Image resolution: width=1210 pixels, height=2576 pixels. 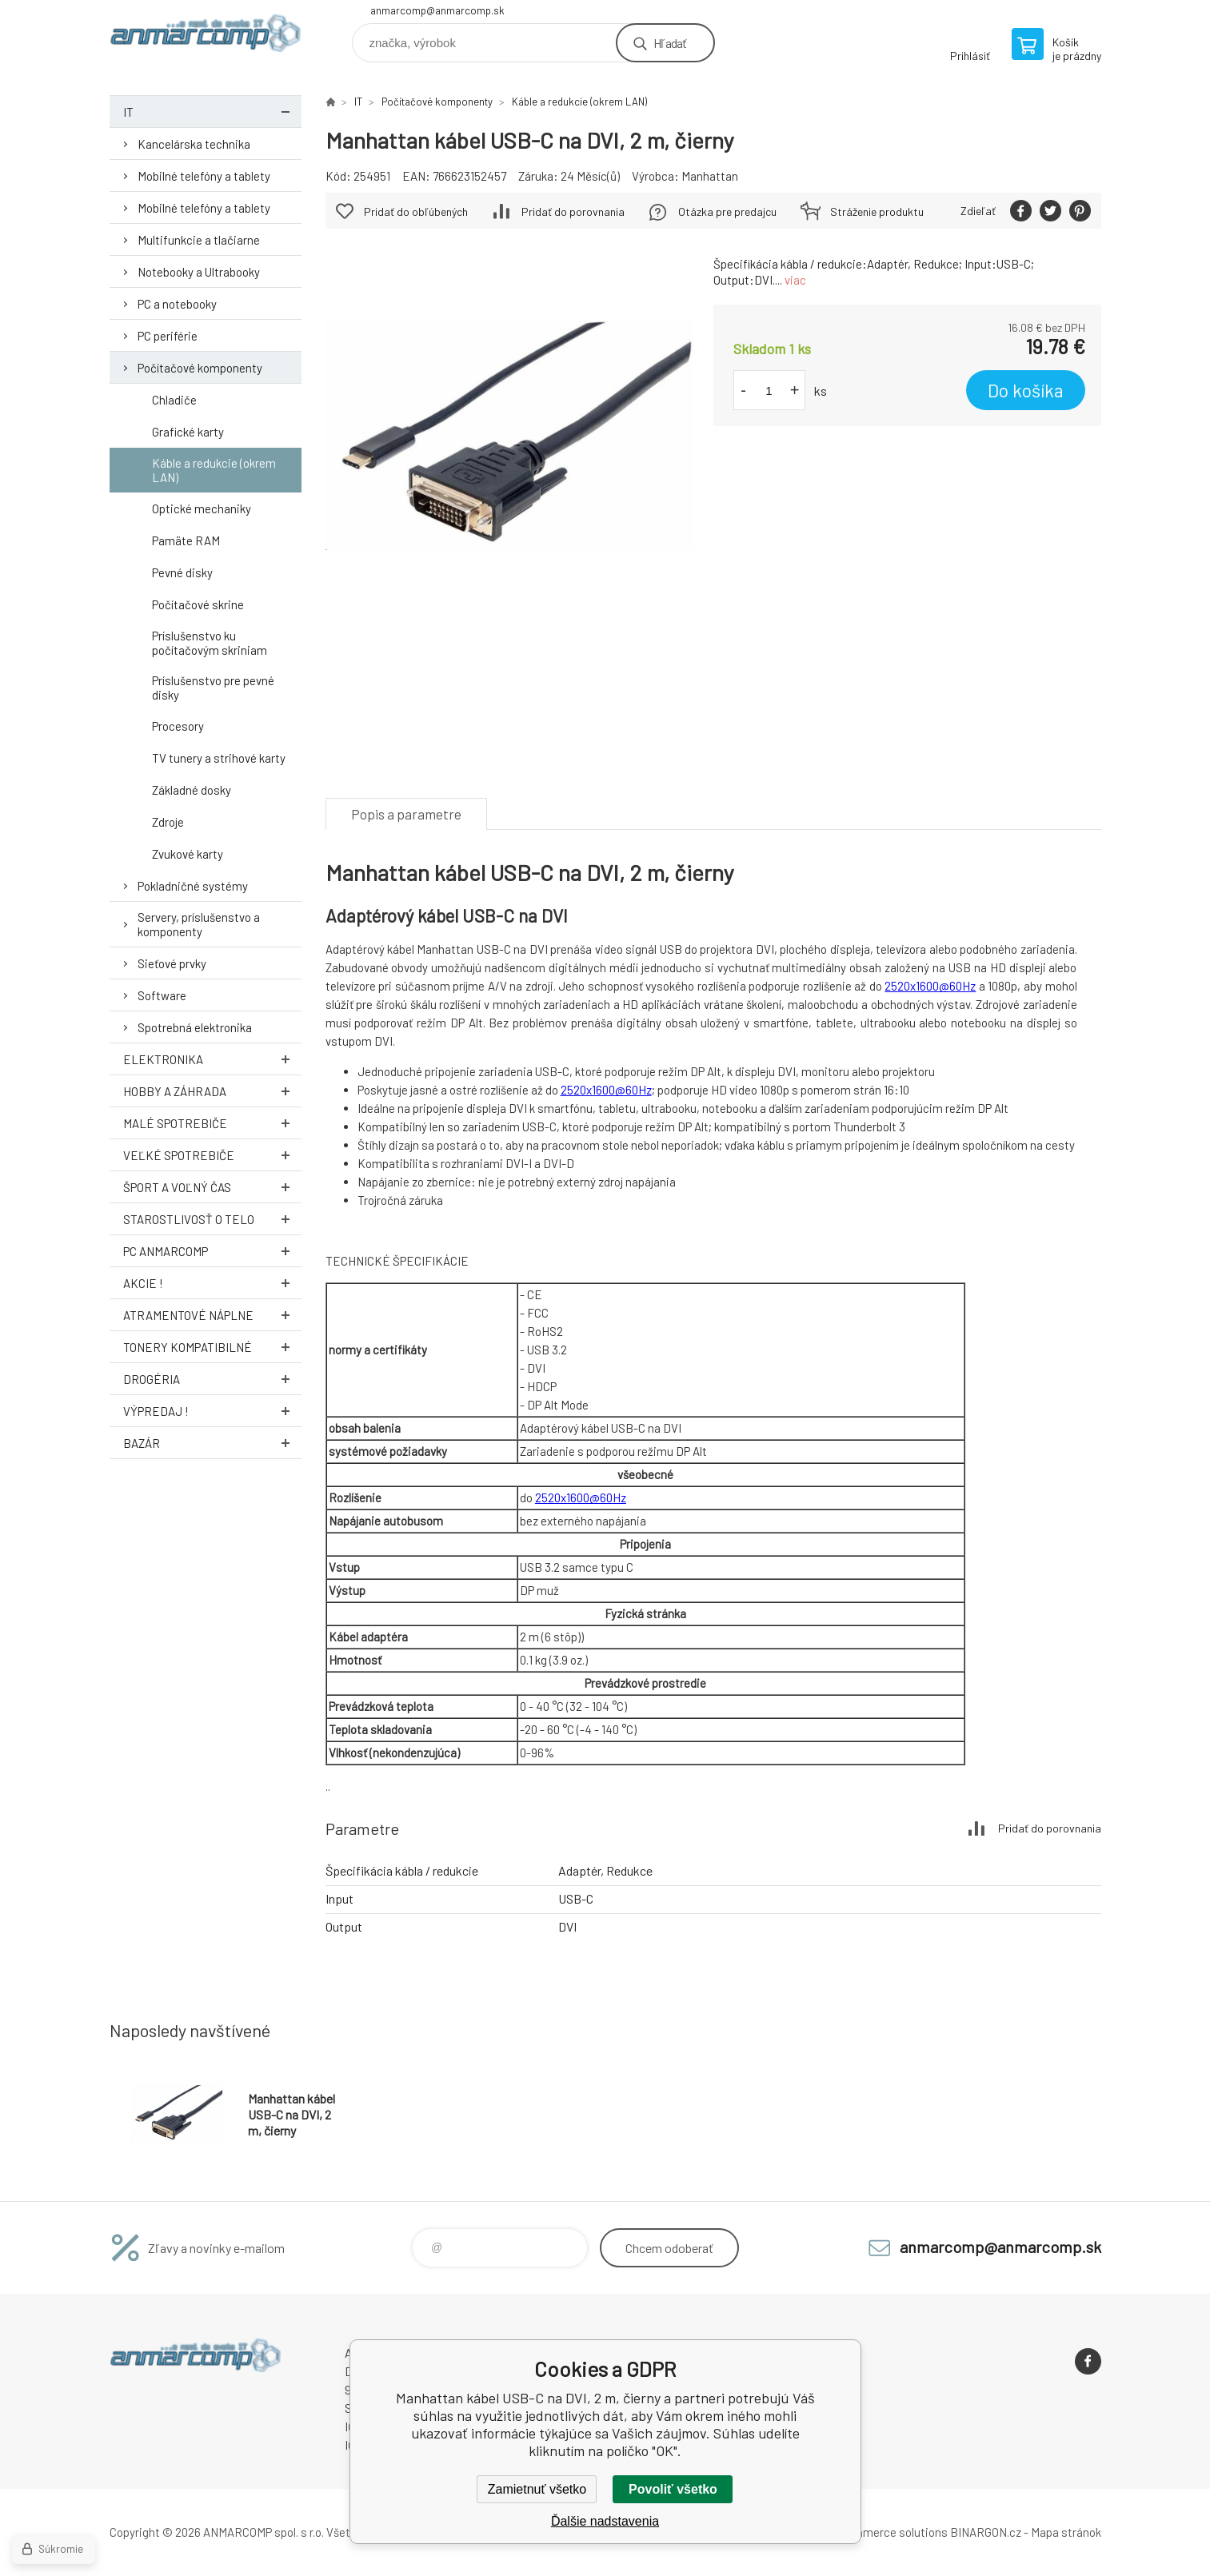 I want to click on Pridať do porovnania, so click(x=573, y=211).